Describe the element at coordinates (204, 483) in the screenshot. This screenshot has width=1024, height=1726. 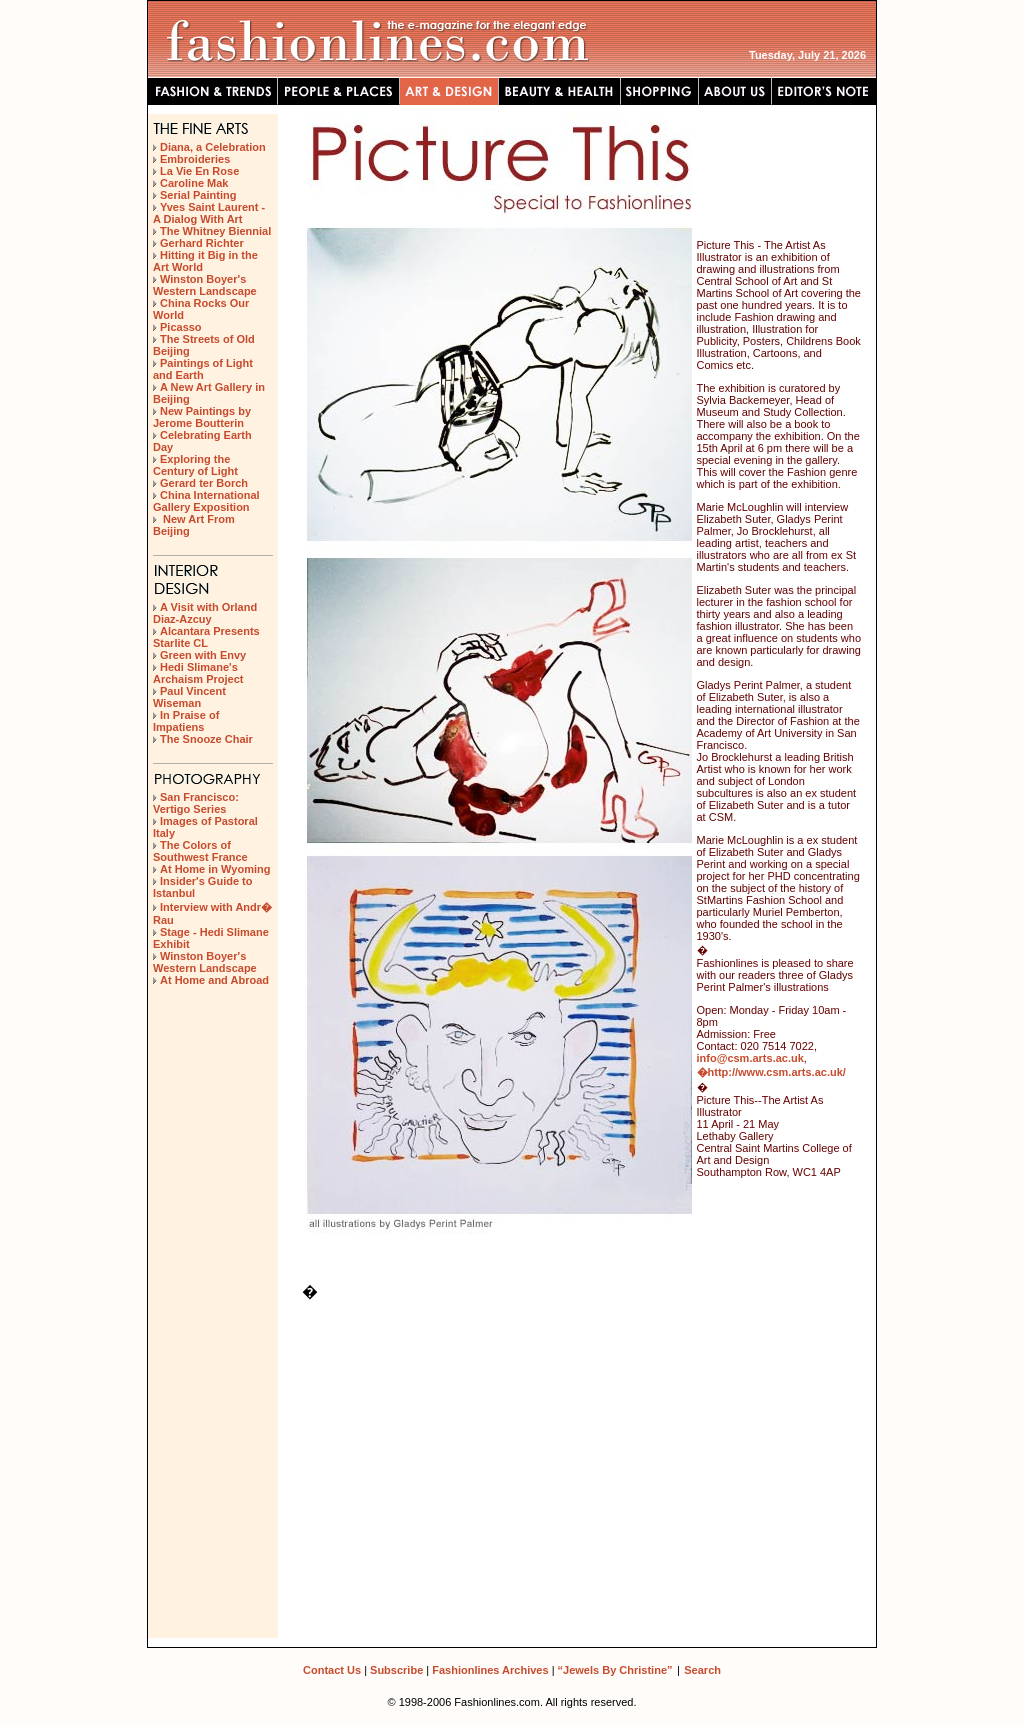
I see `Gerard ter Borch` at that location.